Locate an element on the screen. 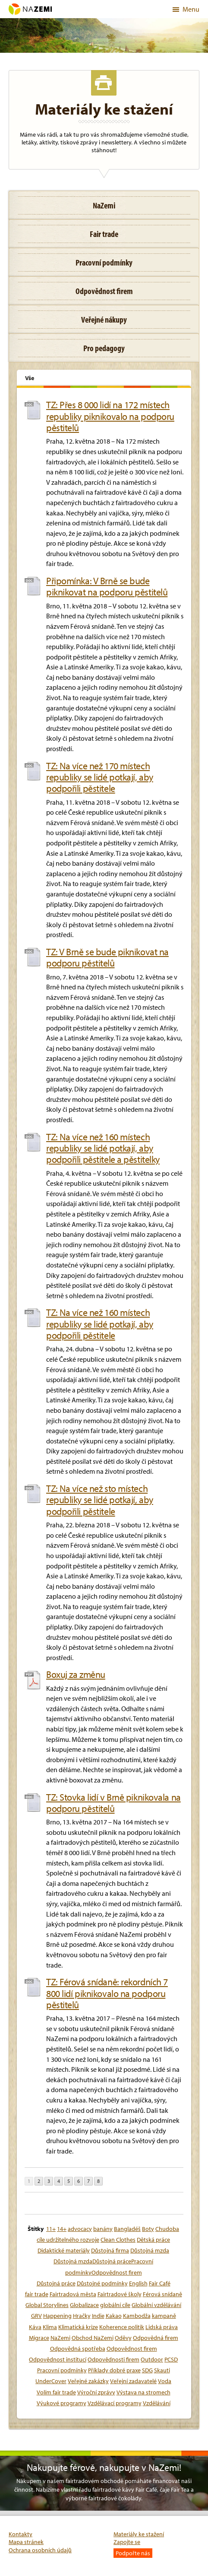  Výroční zprávy is located at coordinates (96, 2392).